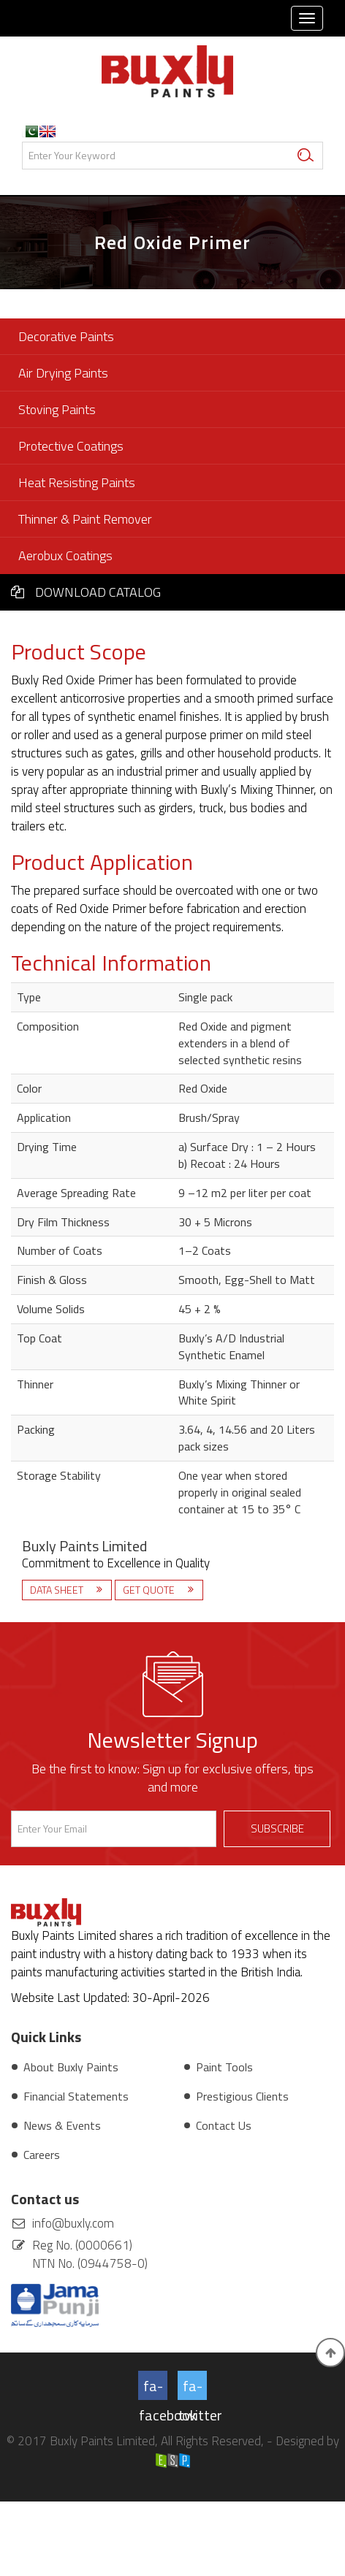  I want to click on Heat Resisting Paints, so click(76, 482).